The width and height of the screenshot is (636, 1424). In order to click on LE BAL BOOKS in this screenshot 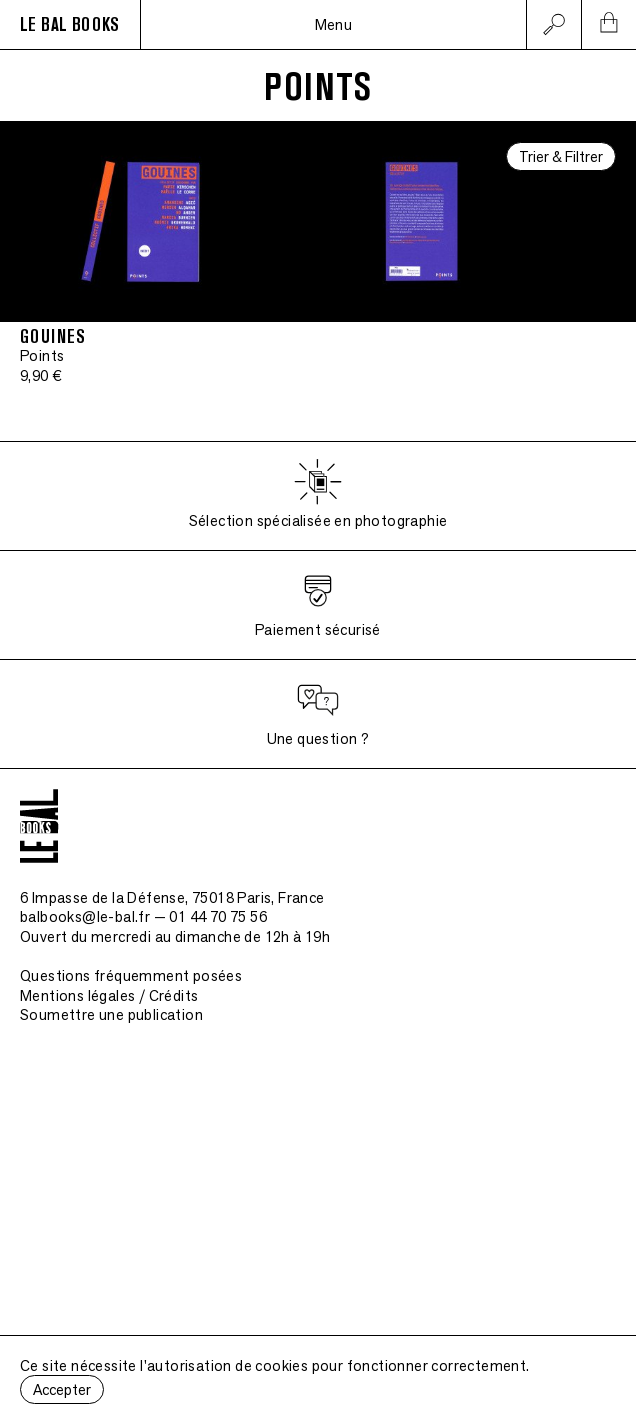, I will do `click(70, 25)`.